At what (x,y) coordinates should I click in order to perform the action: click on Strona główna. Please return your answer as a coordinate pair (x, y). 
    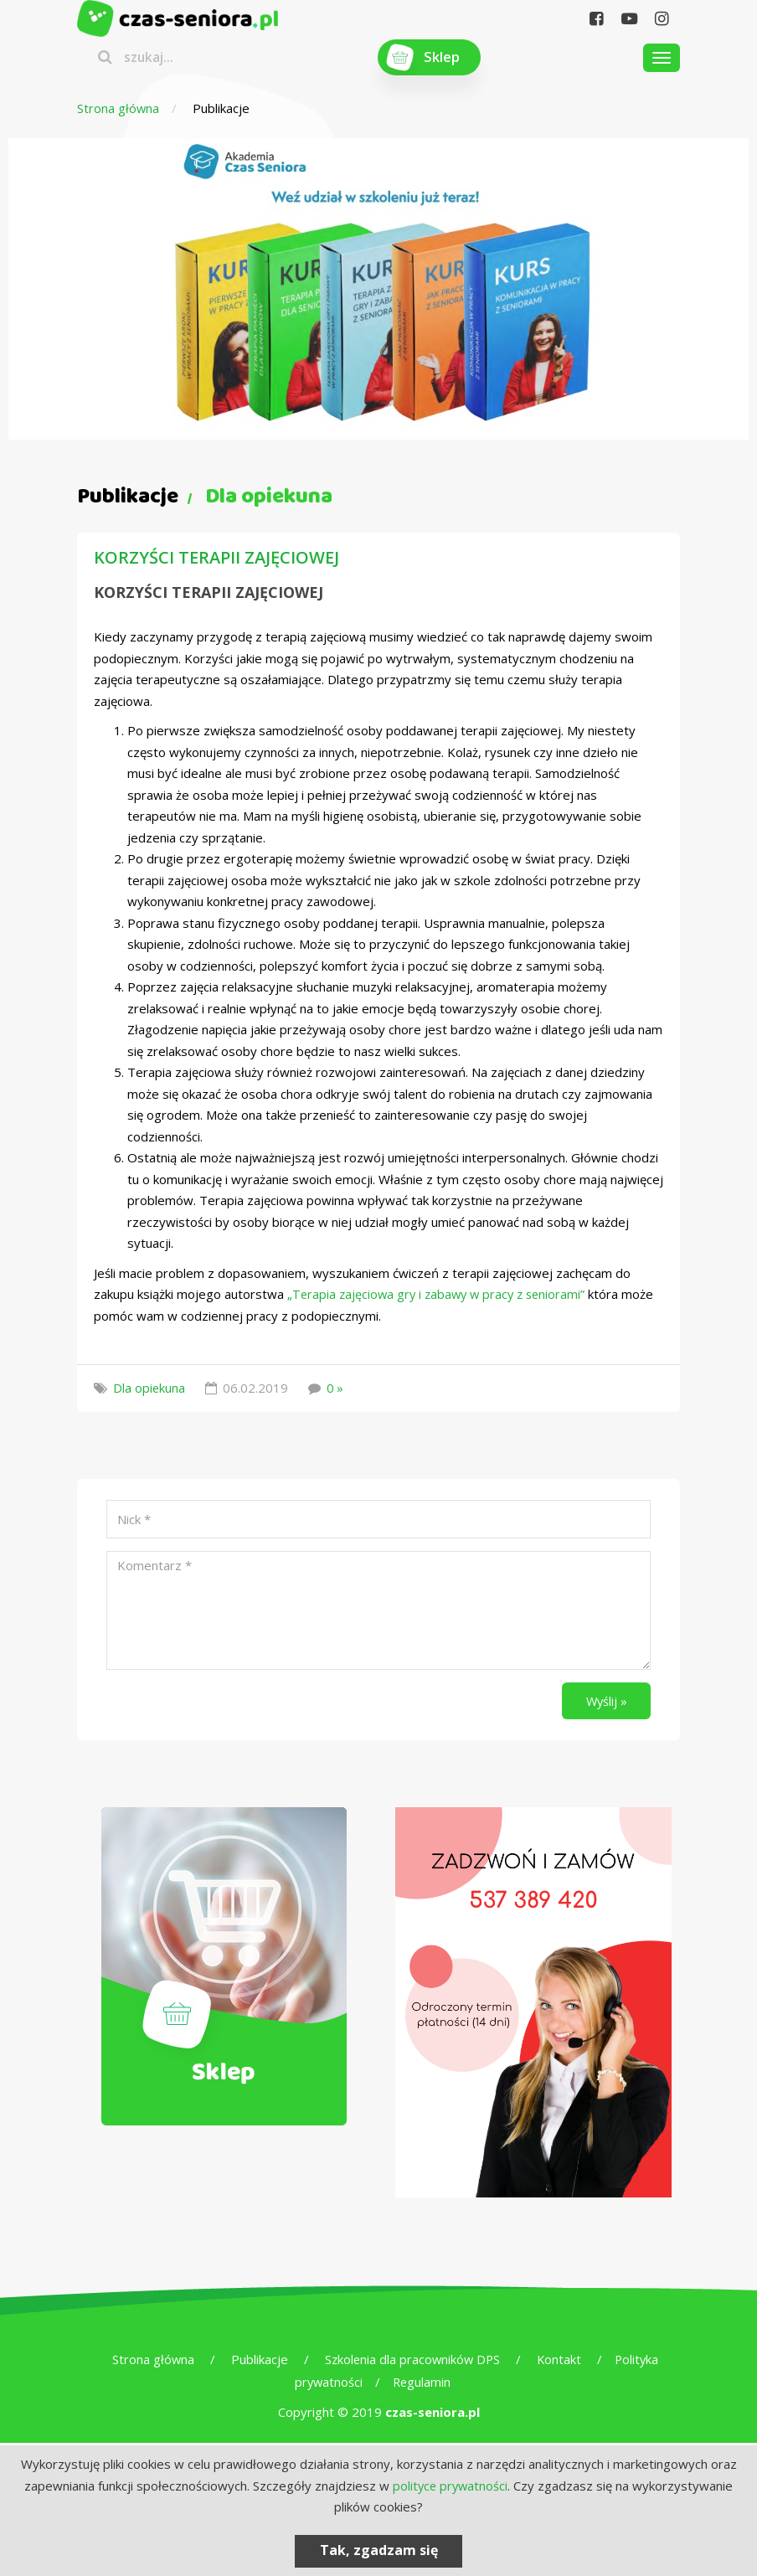
    Looking at the image, I should click on (118, 108).